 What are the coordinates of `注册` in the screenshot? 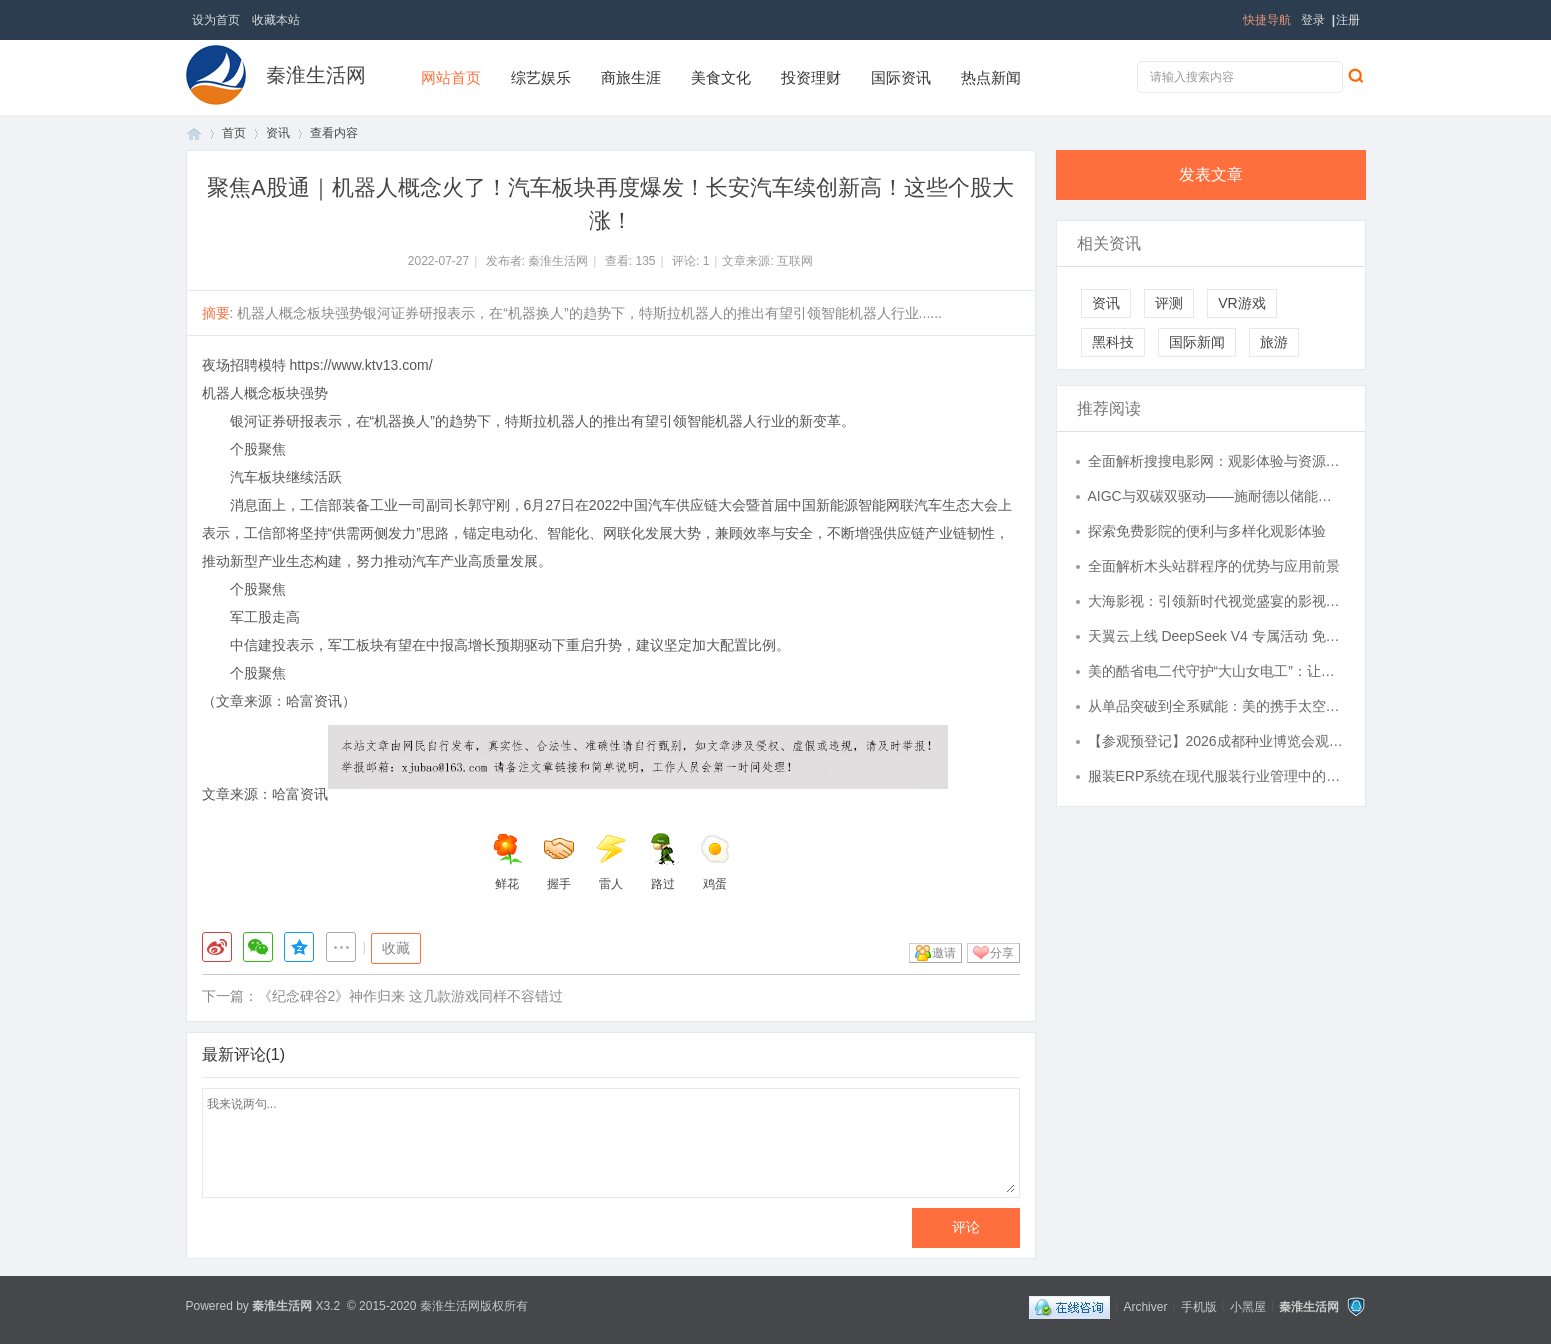 It's located at (1348, 20).